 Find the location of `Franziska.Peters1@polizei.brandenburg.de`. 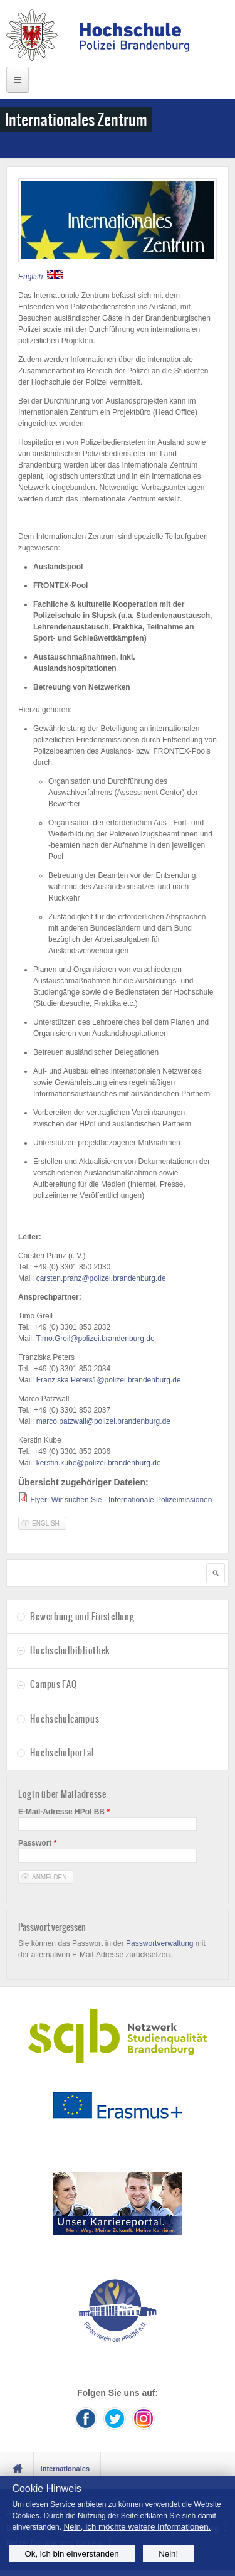

Franziska.Peters1@polizei.brandenburg.de is located at coordinates (108, 1380).